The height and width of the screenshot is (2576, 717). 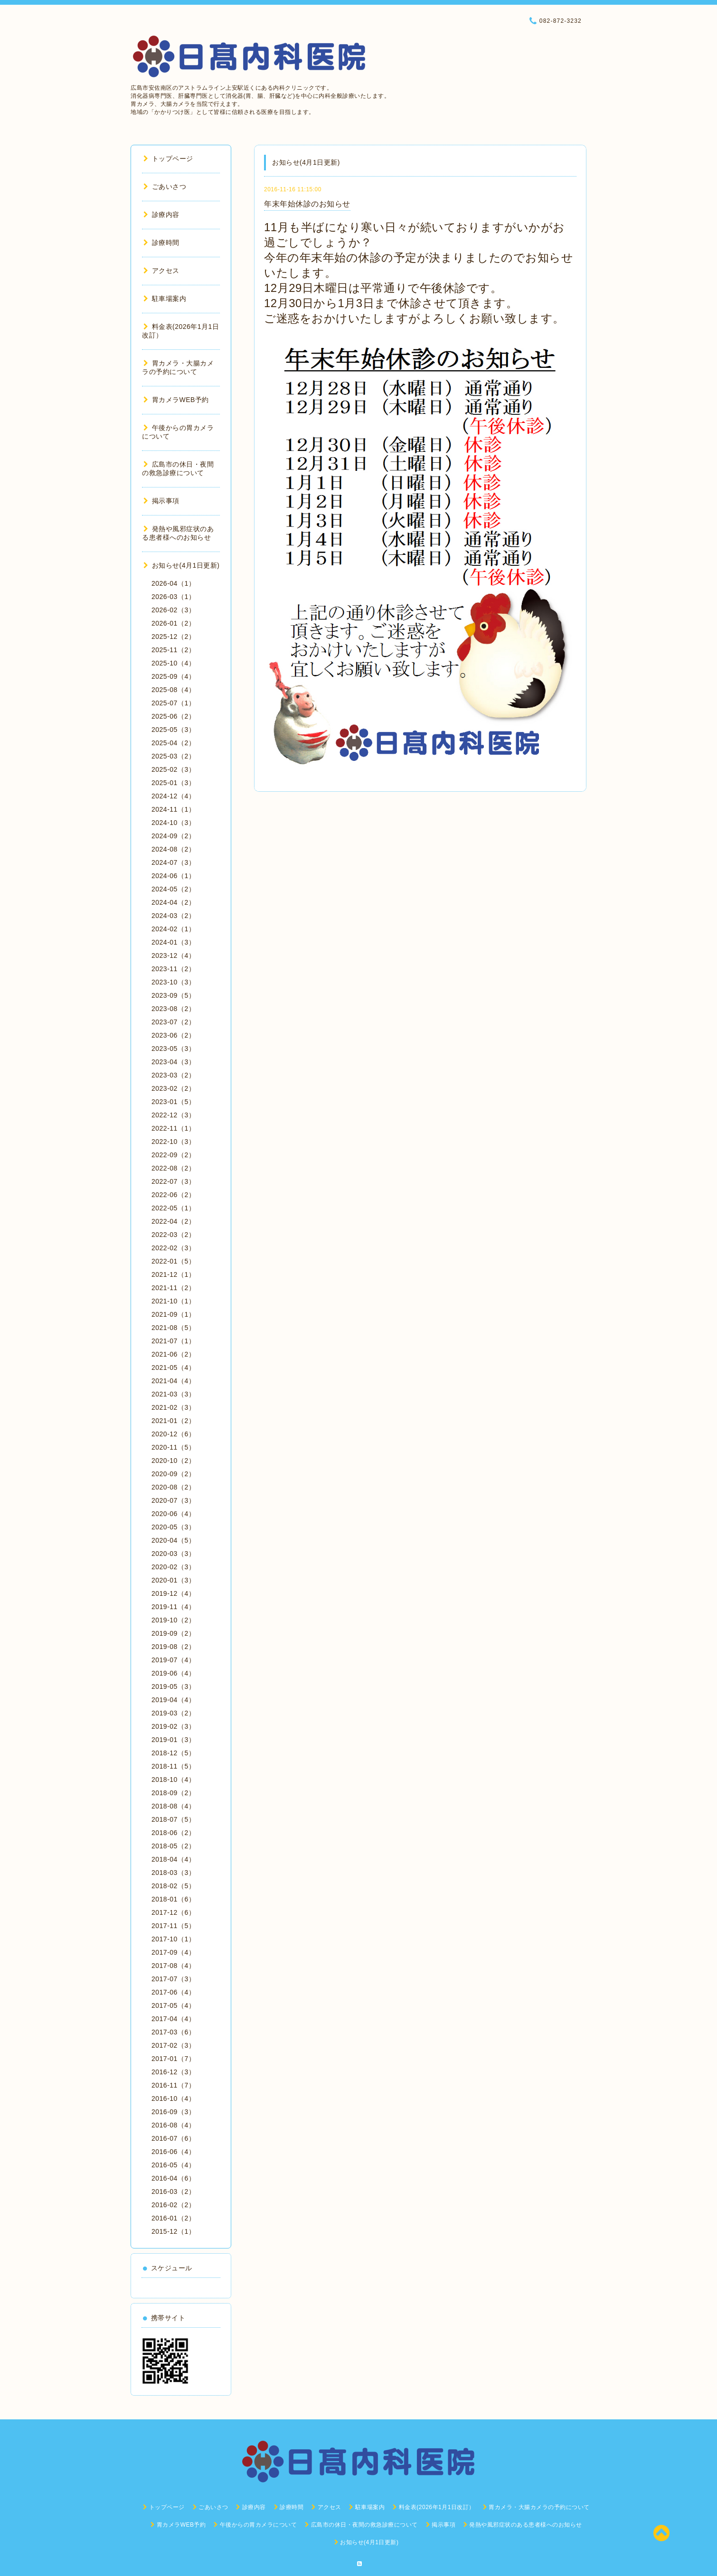 What do you see at coordinates (173, 942) in the screenshot?
I see `2024-01（3）` at bounding box center [173, 942].